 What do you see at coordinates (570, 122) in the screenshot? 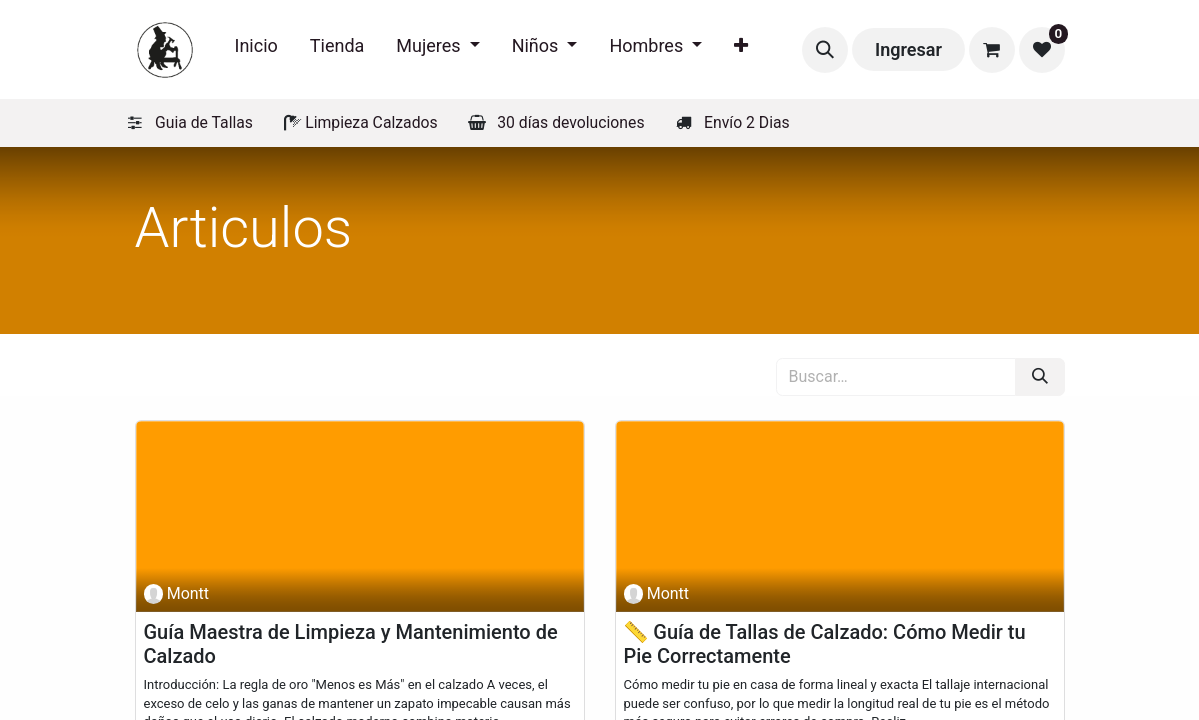
I see `30 días devoluciones` at bounding box center [570, 122].